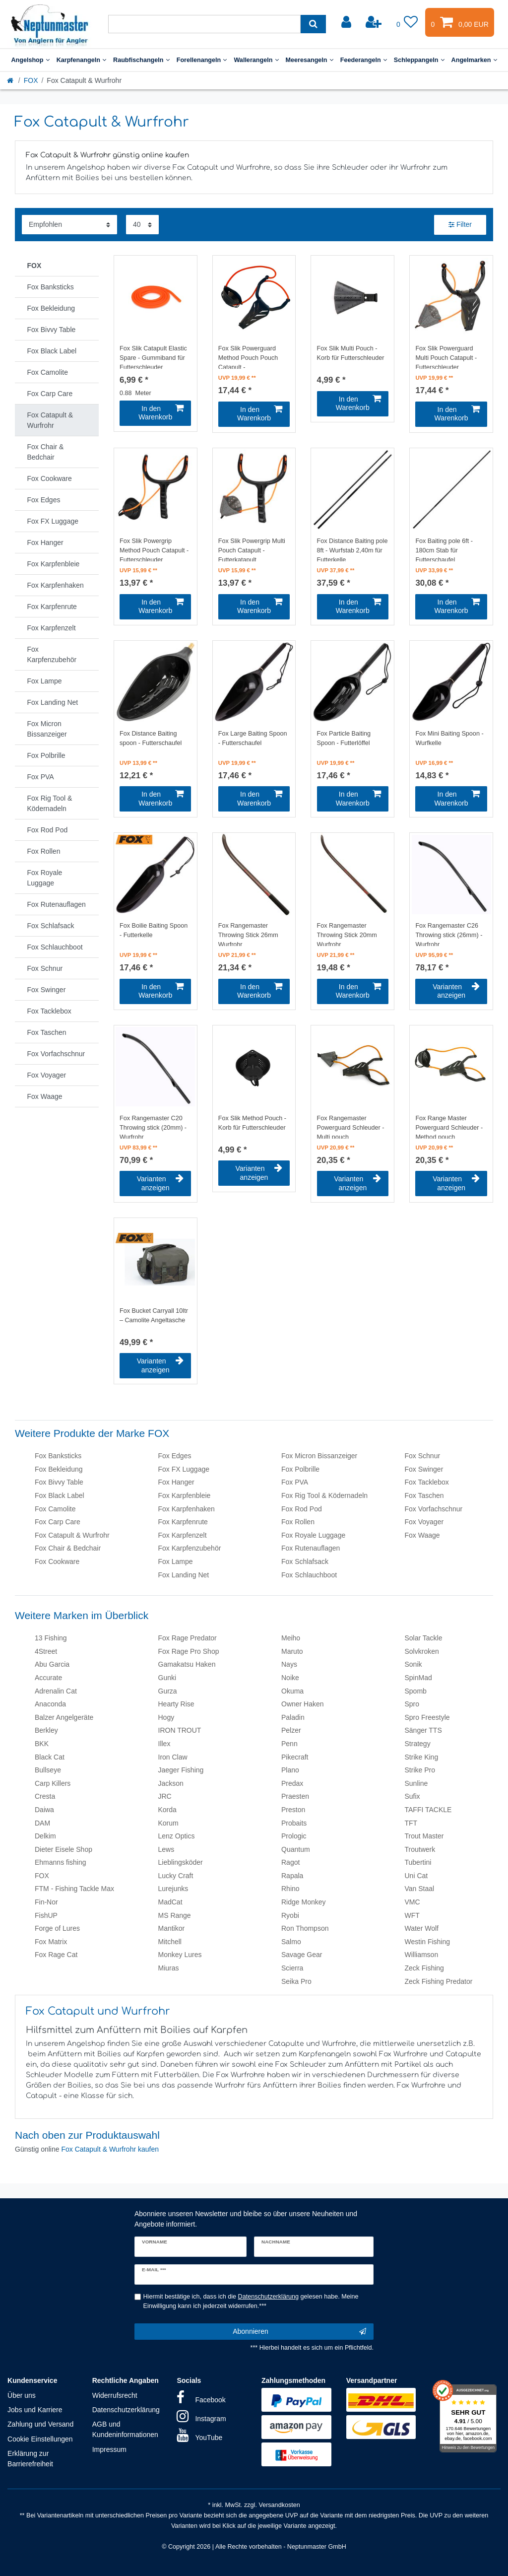 The height and width of the screenshot is (2576, 508). I want to click on Fox Rollen, so click(298, 1522).